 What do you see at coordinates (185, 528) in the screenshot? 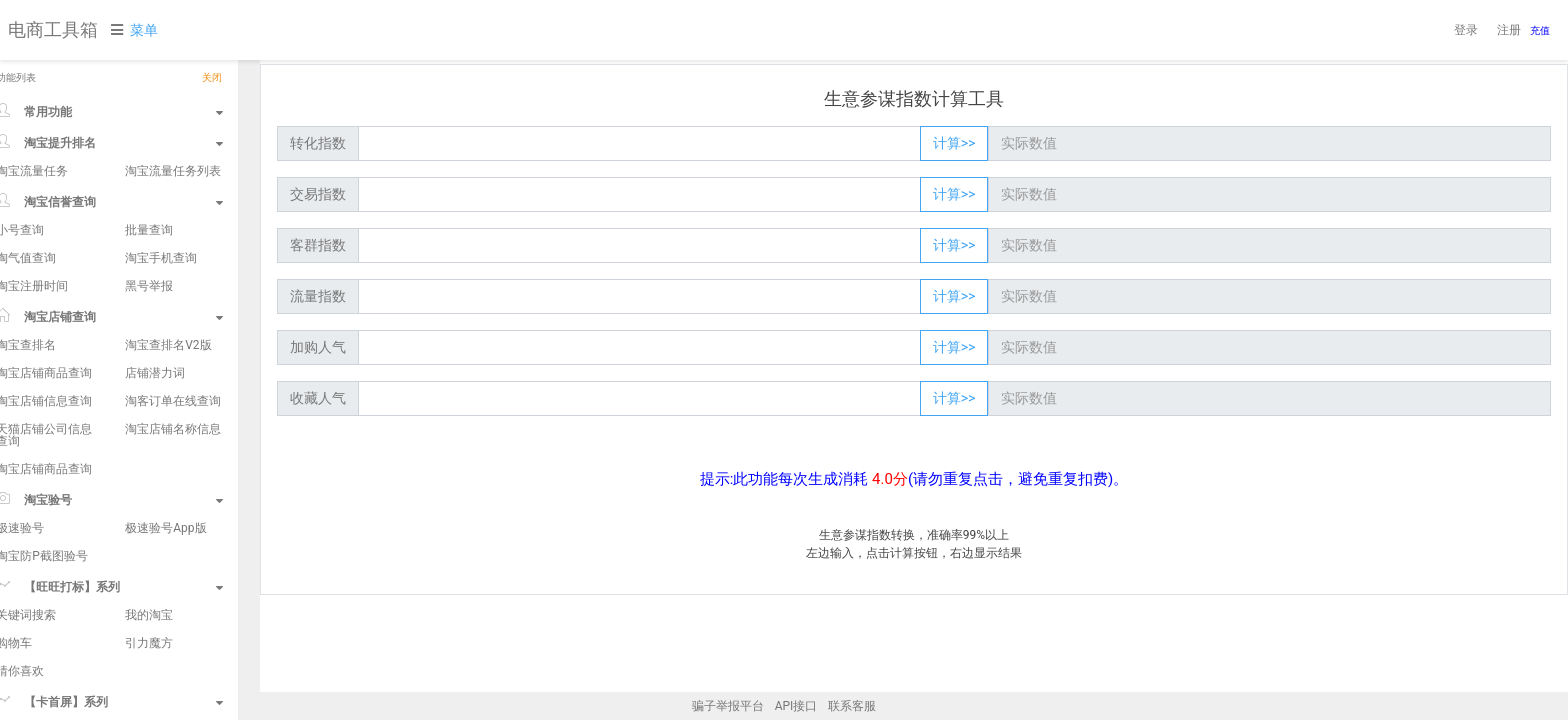
I see `极速验号App版` at bounding box center [185, 528].